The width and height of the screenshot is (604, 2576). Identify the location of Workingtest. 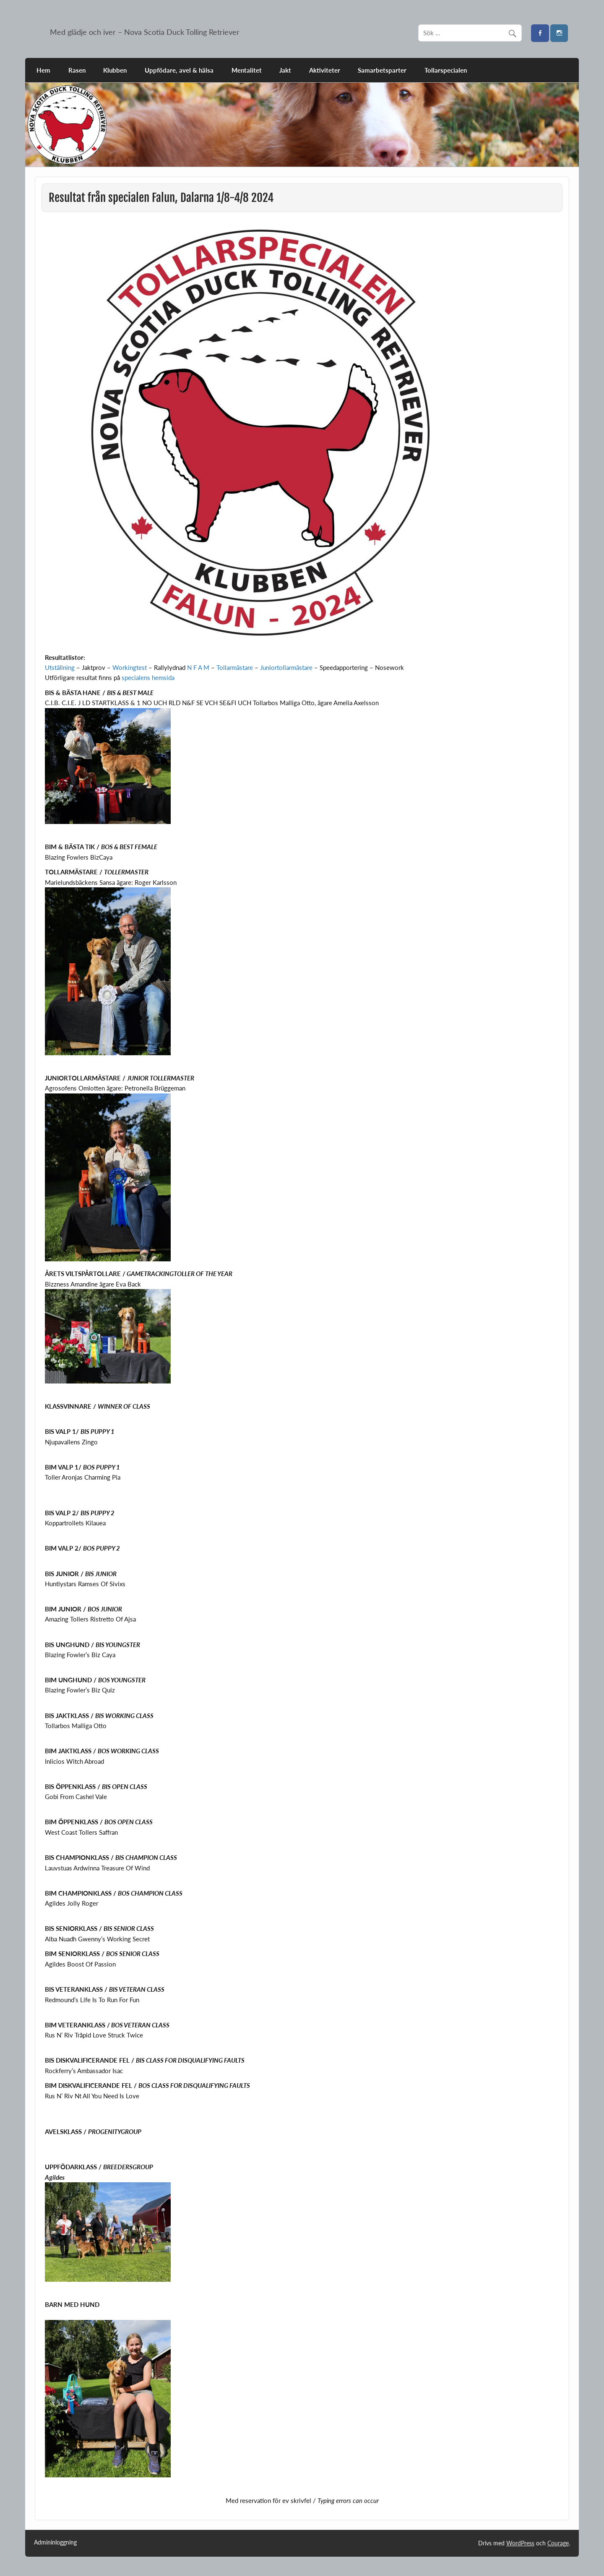
(129, 667).